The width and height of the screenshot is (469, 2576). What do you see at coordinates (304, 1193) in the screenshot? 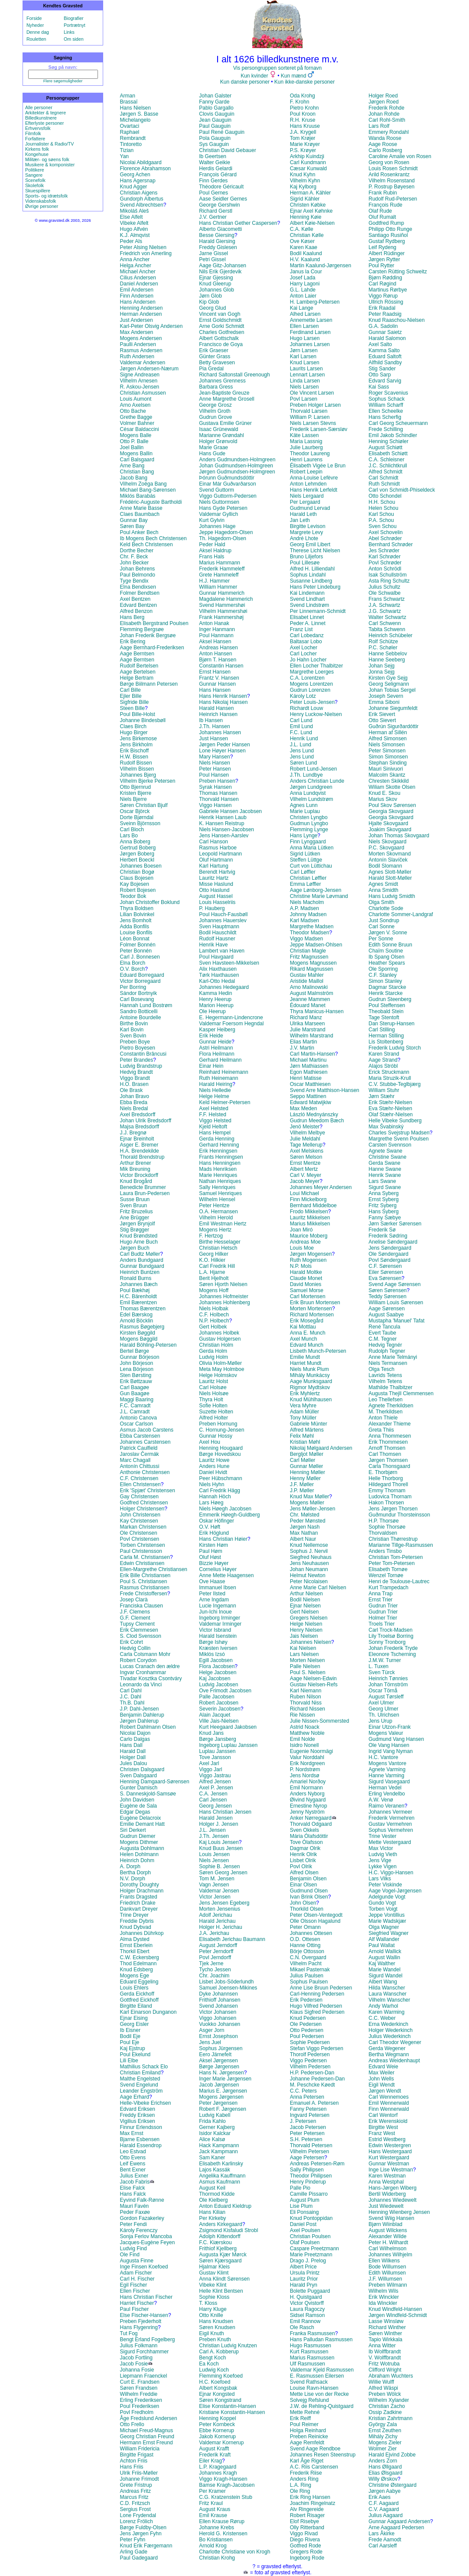
I see `Loui Michael` at bounding box center [304, 1193].